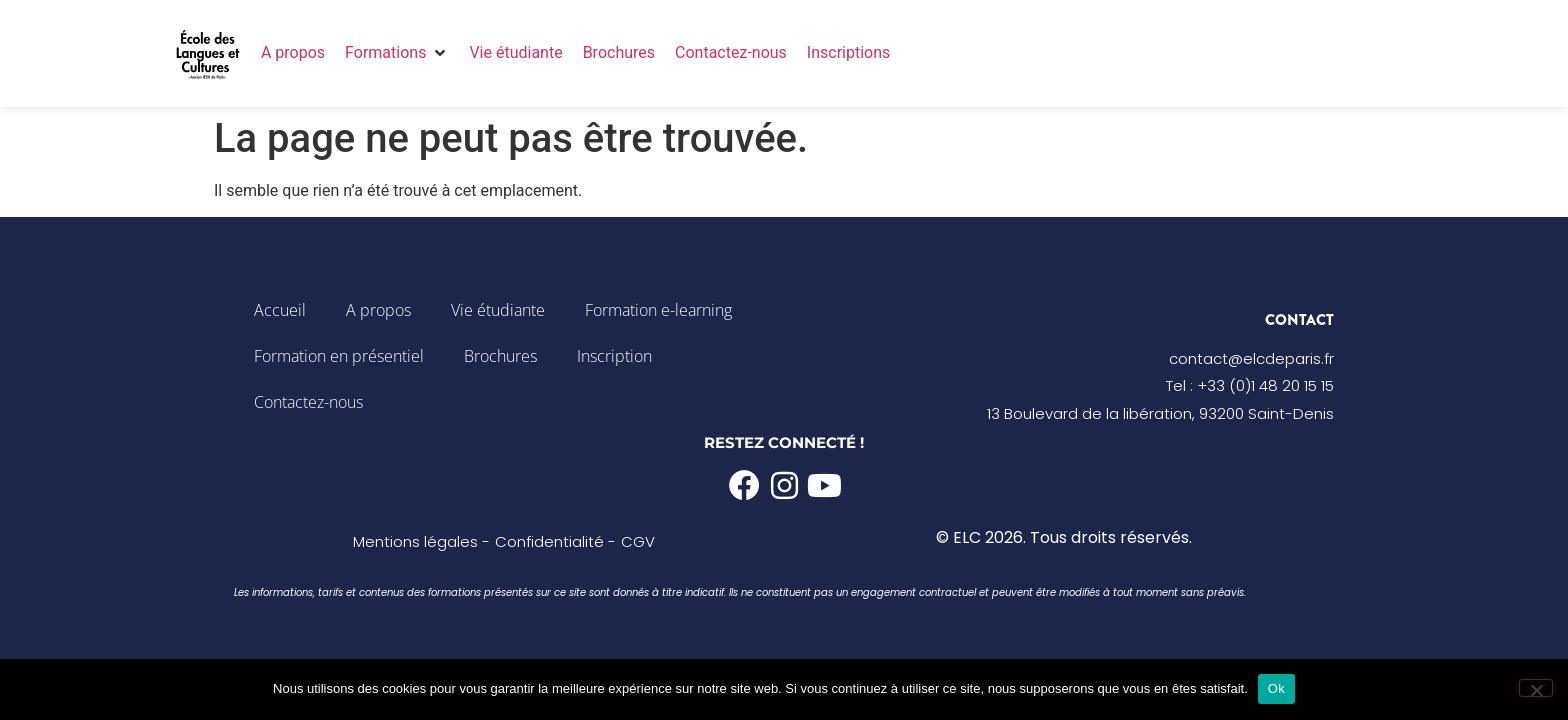  What do you see at coordinates (1536, 688) in the screenshot?
I see `[Non]` at bounding box center [1536, 688].